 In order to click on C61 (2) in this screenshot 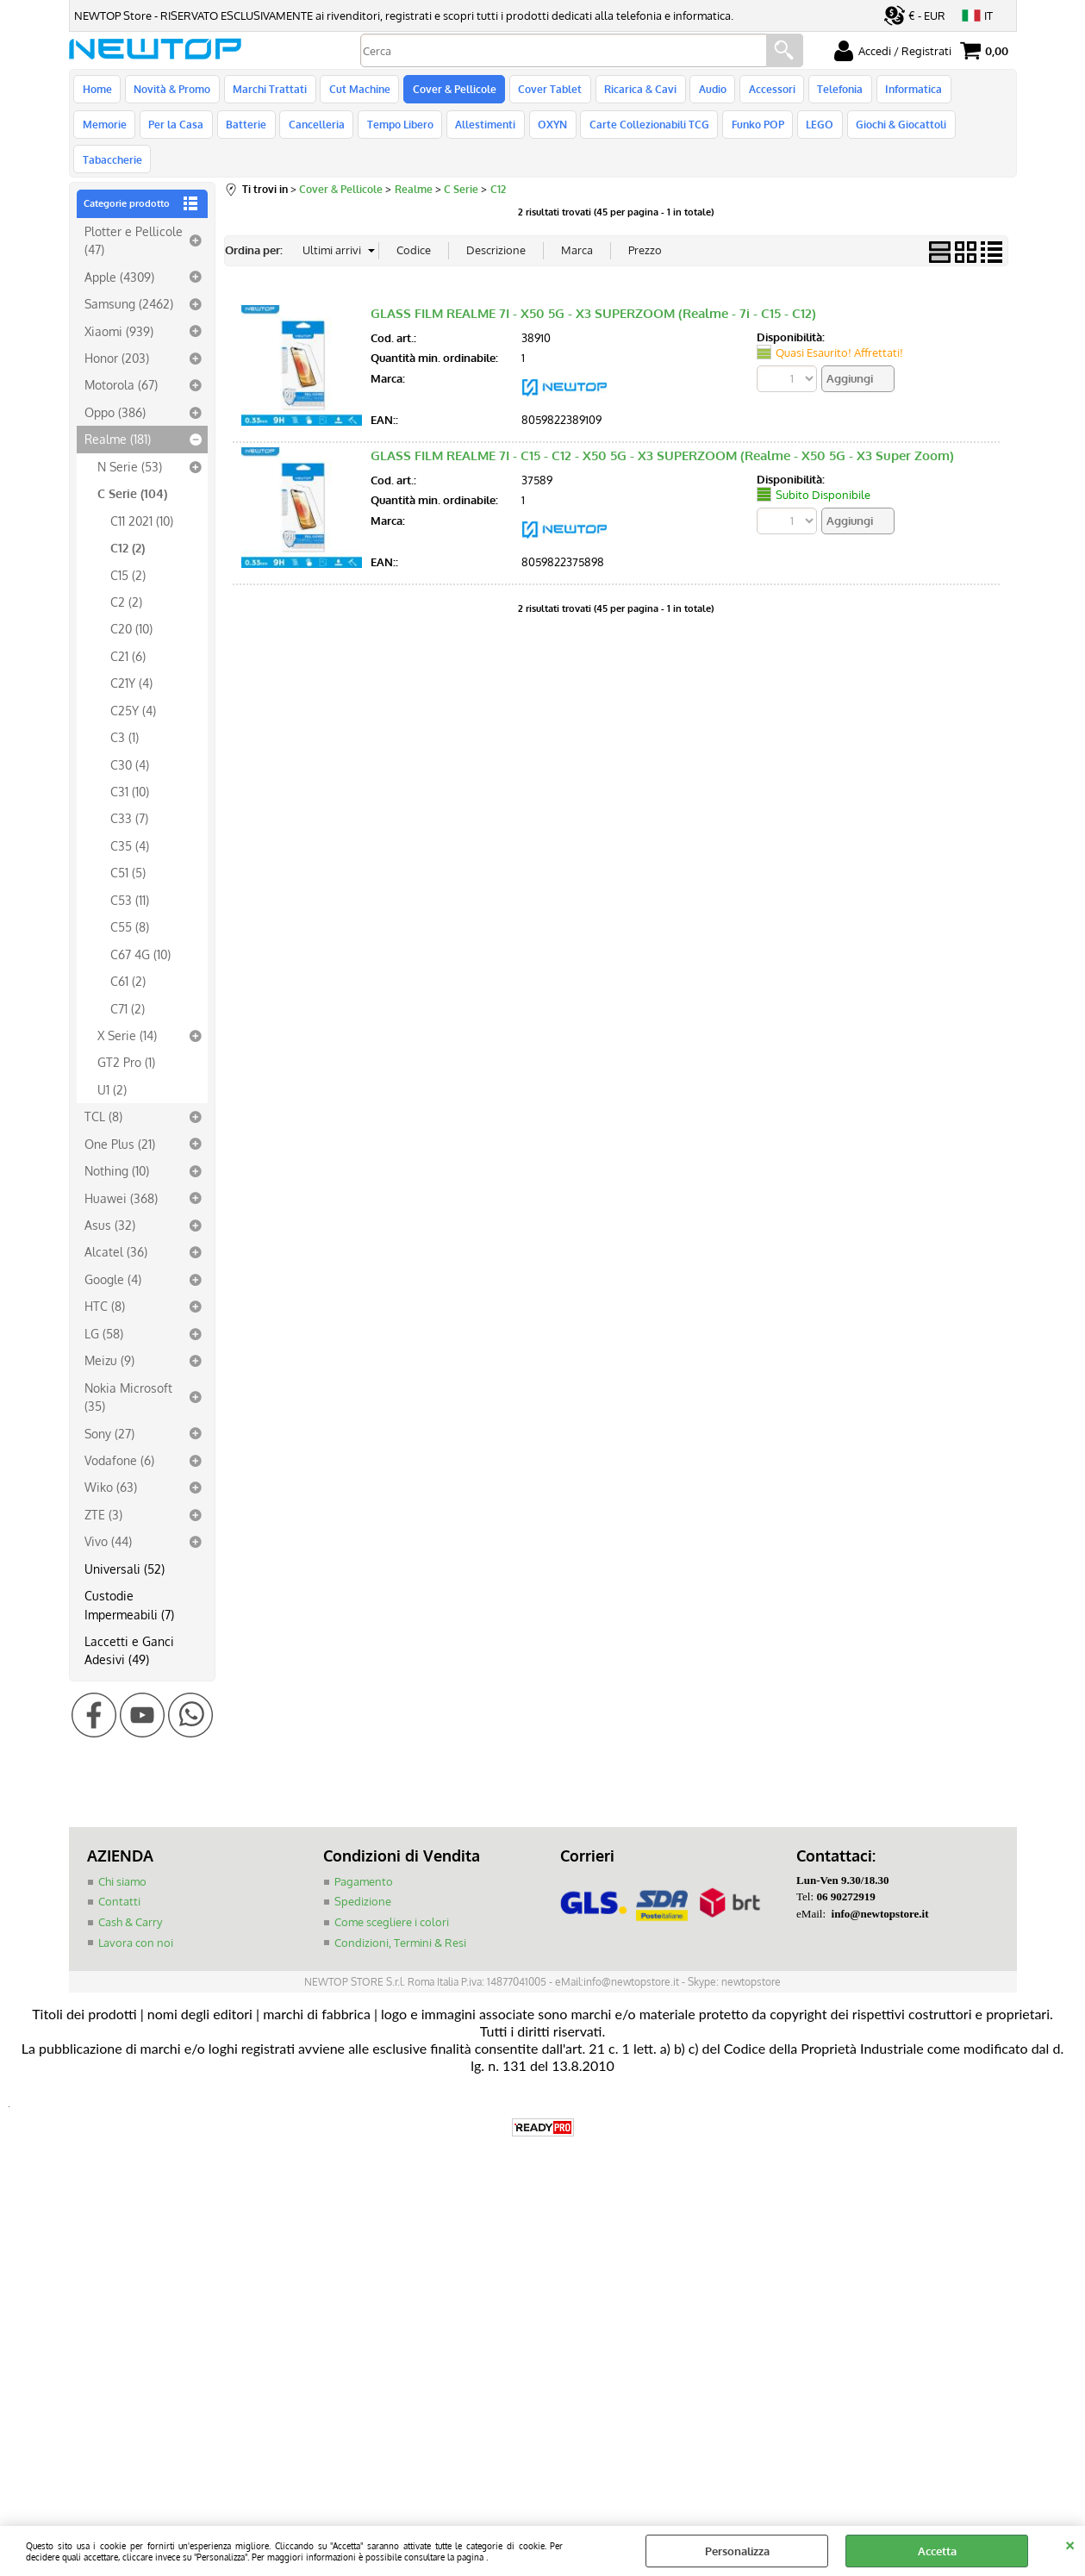, I will do `click(128, 956)`.